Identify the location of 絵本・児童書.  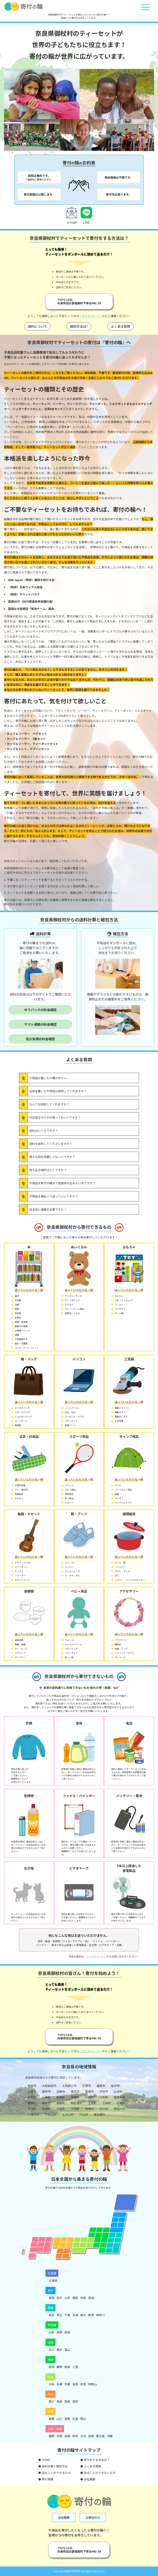
(21, 1343).